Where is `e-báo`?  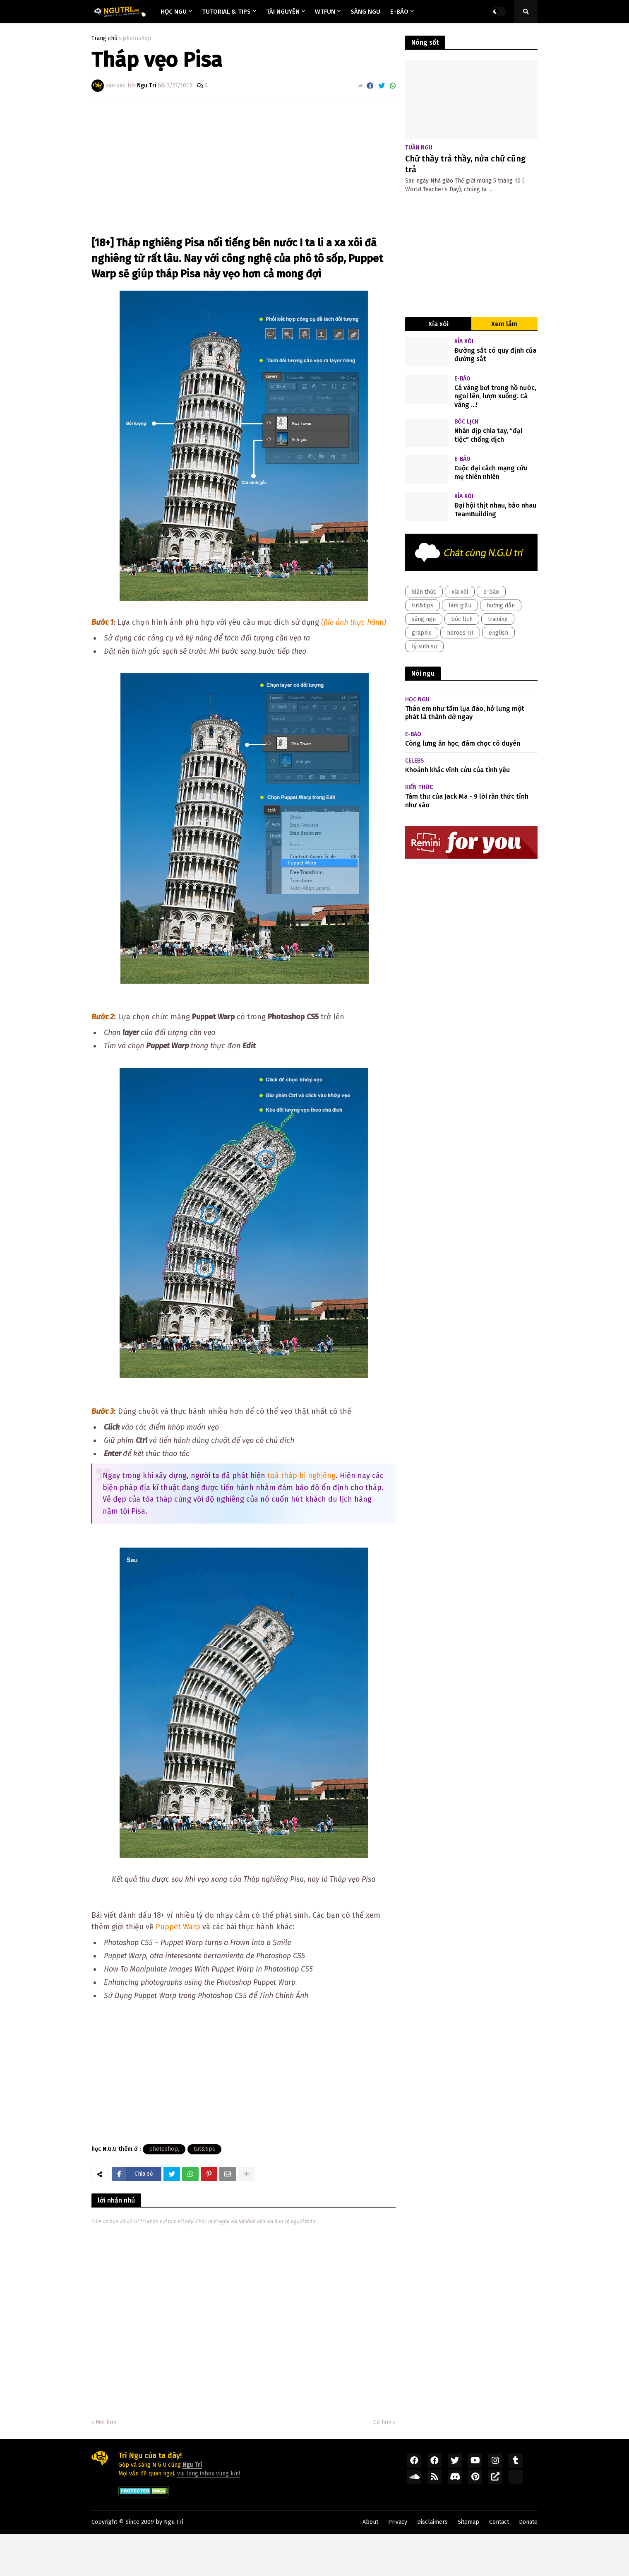 e-báo is located at coordinates (491, 591).